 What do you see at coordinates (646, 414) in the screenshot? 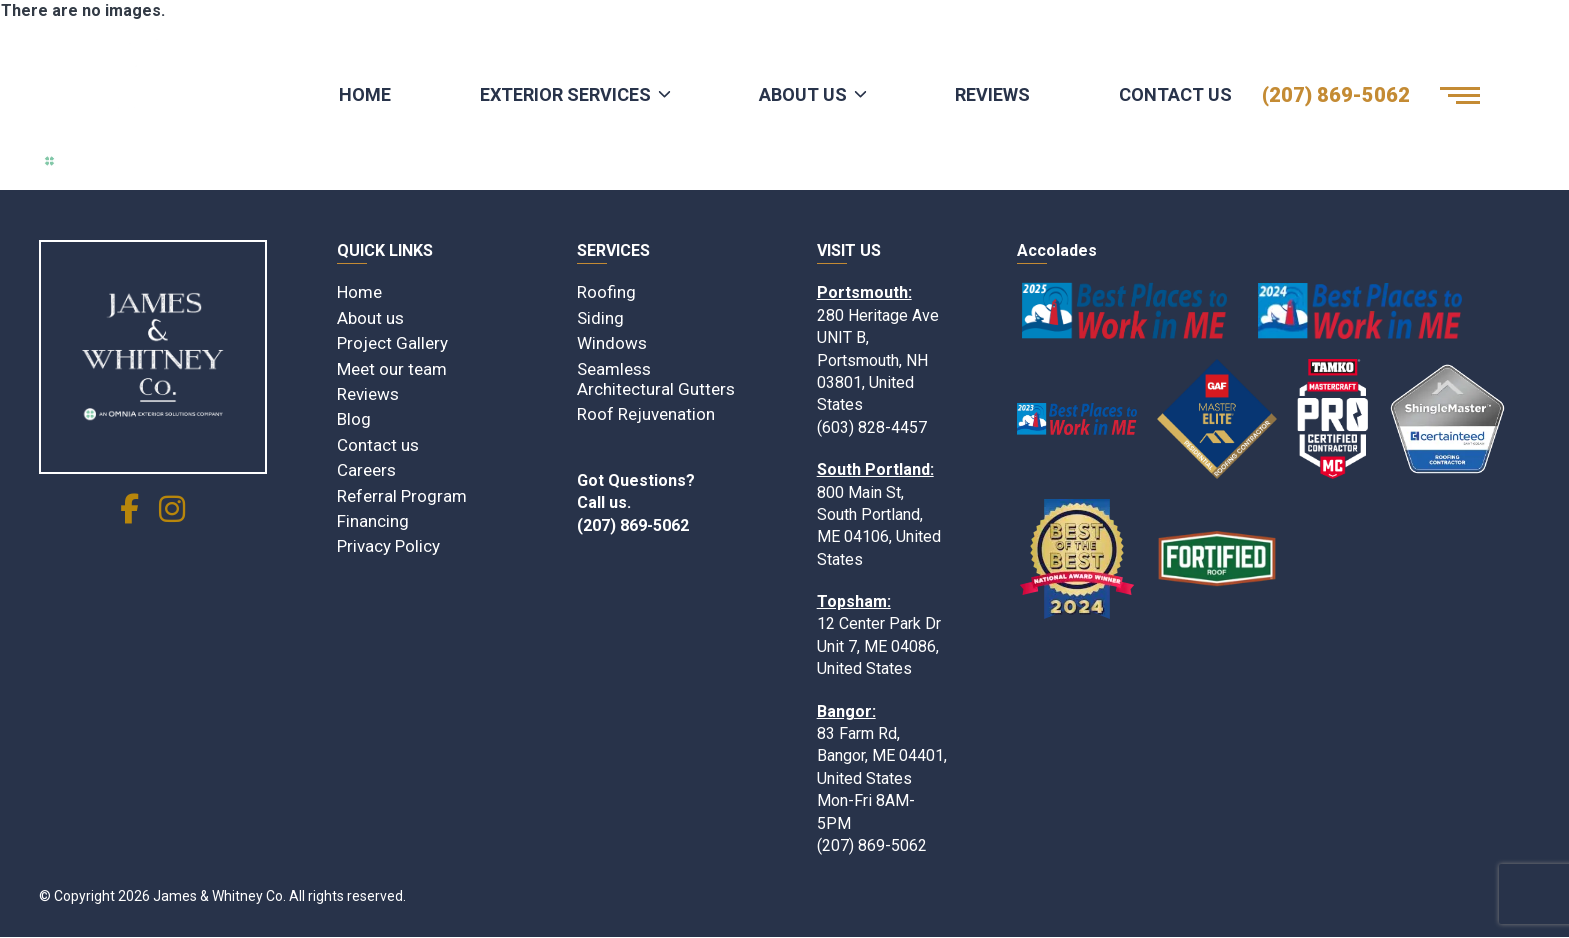
I see `Roof Rejuvenation` at bounding box center [646, 414].